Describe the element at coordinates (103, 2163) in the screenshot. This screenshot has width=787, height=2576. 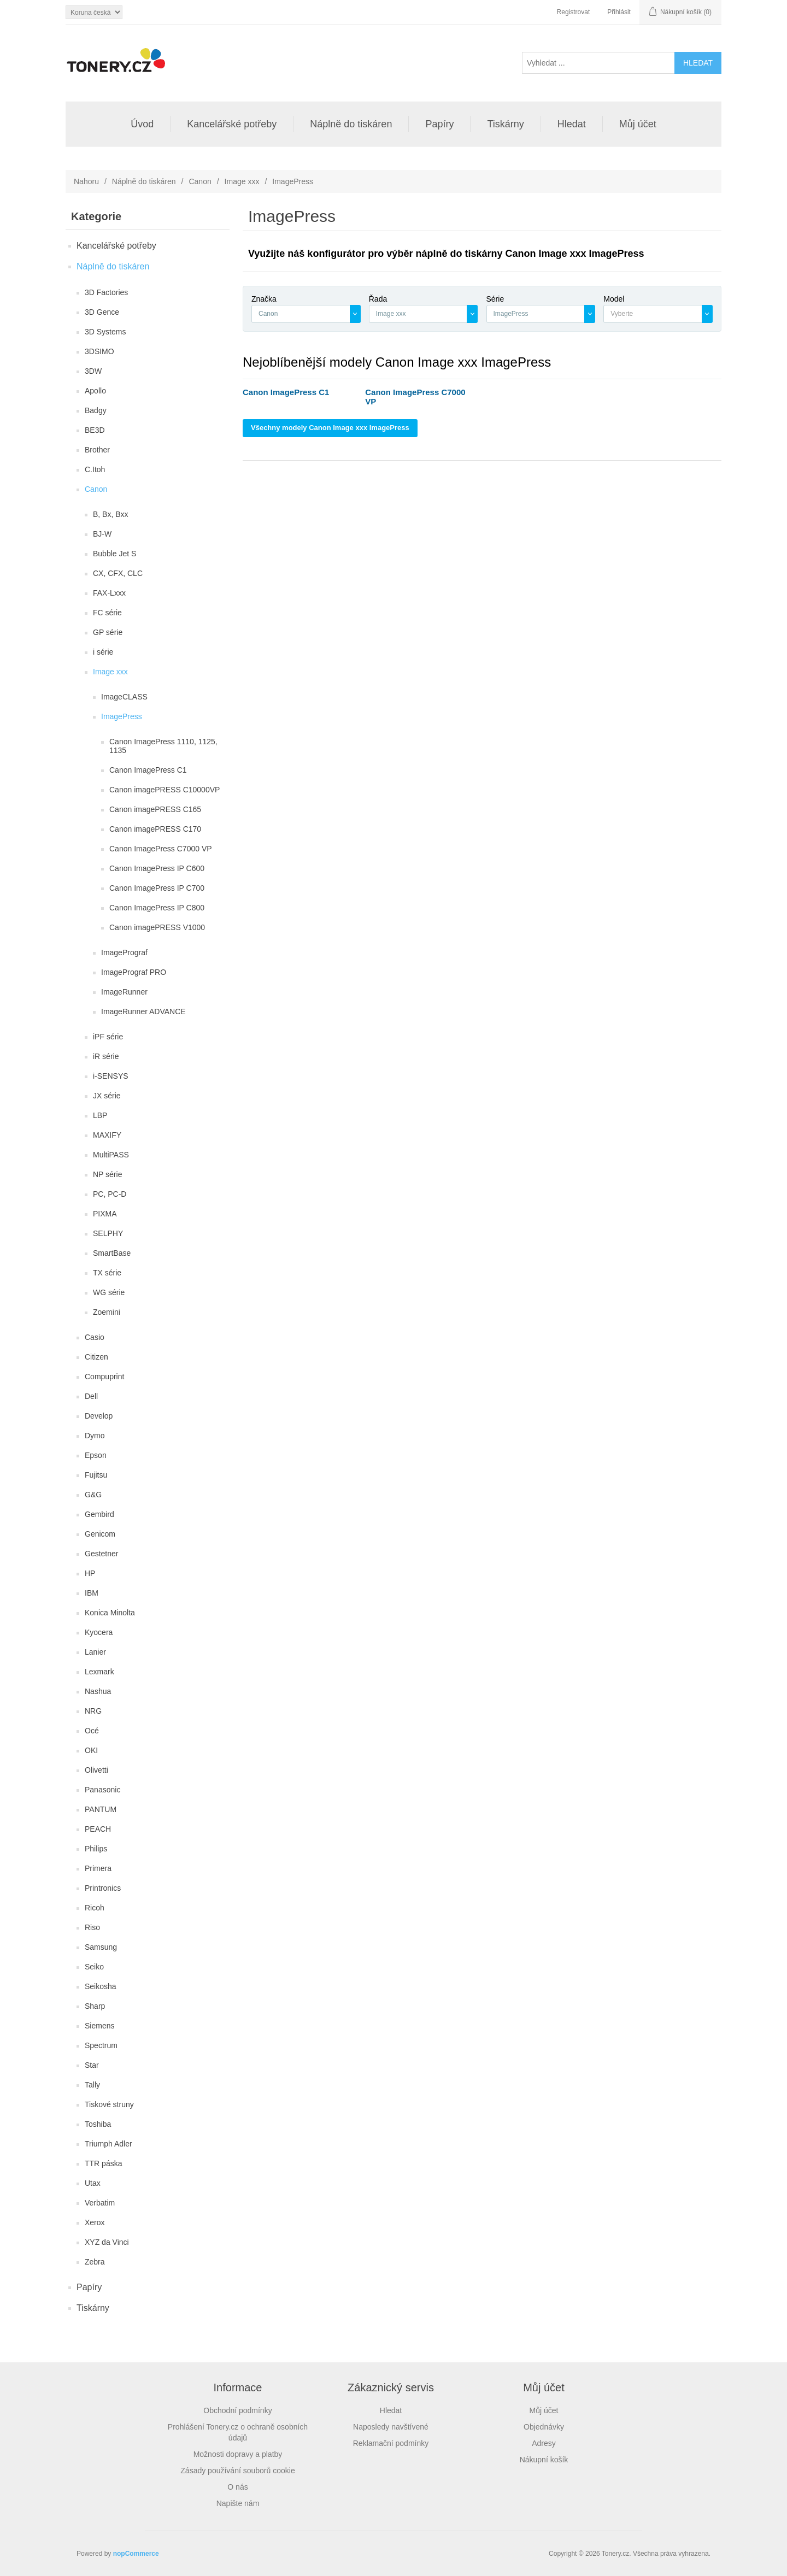
I see `TTR páska` at that location.